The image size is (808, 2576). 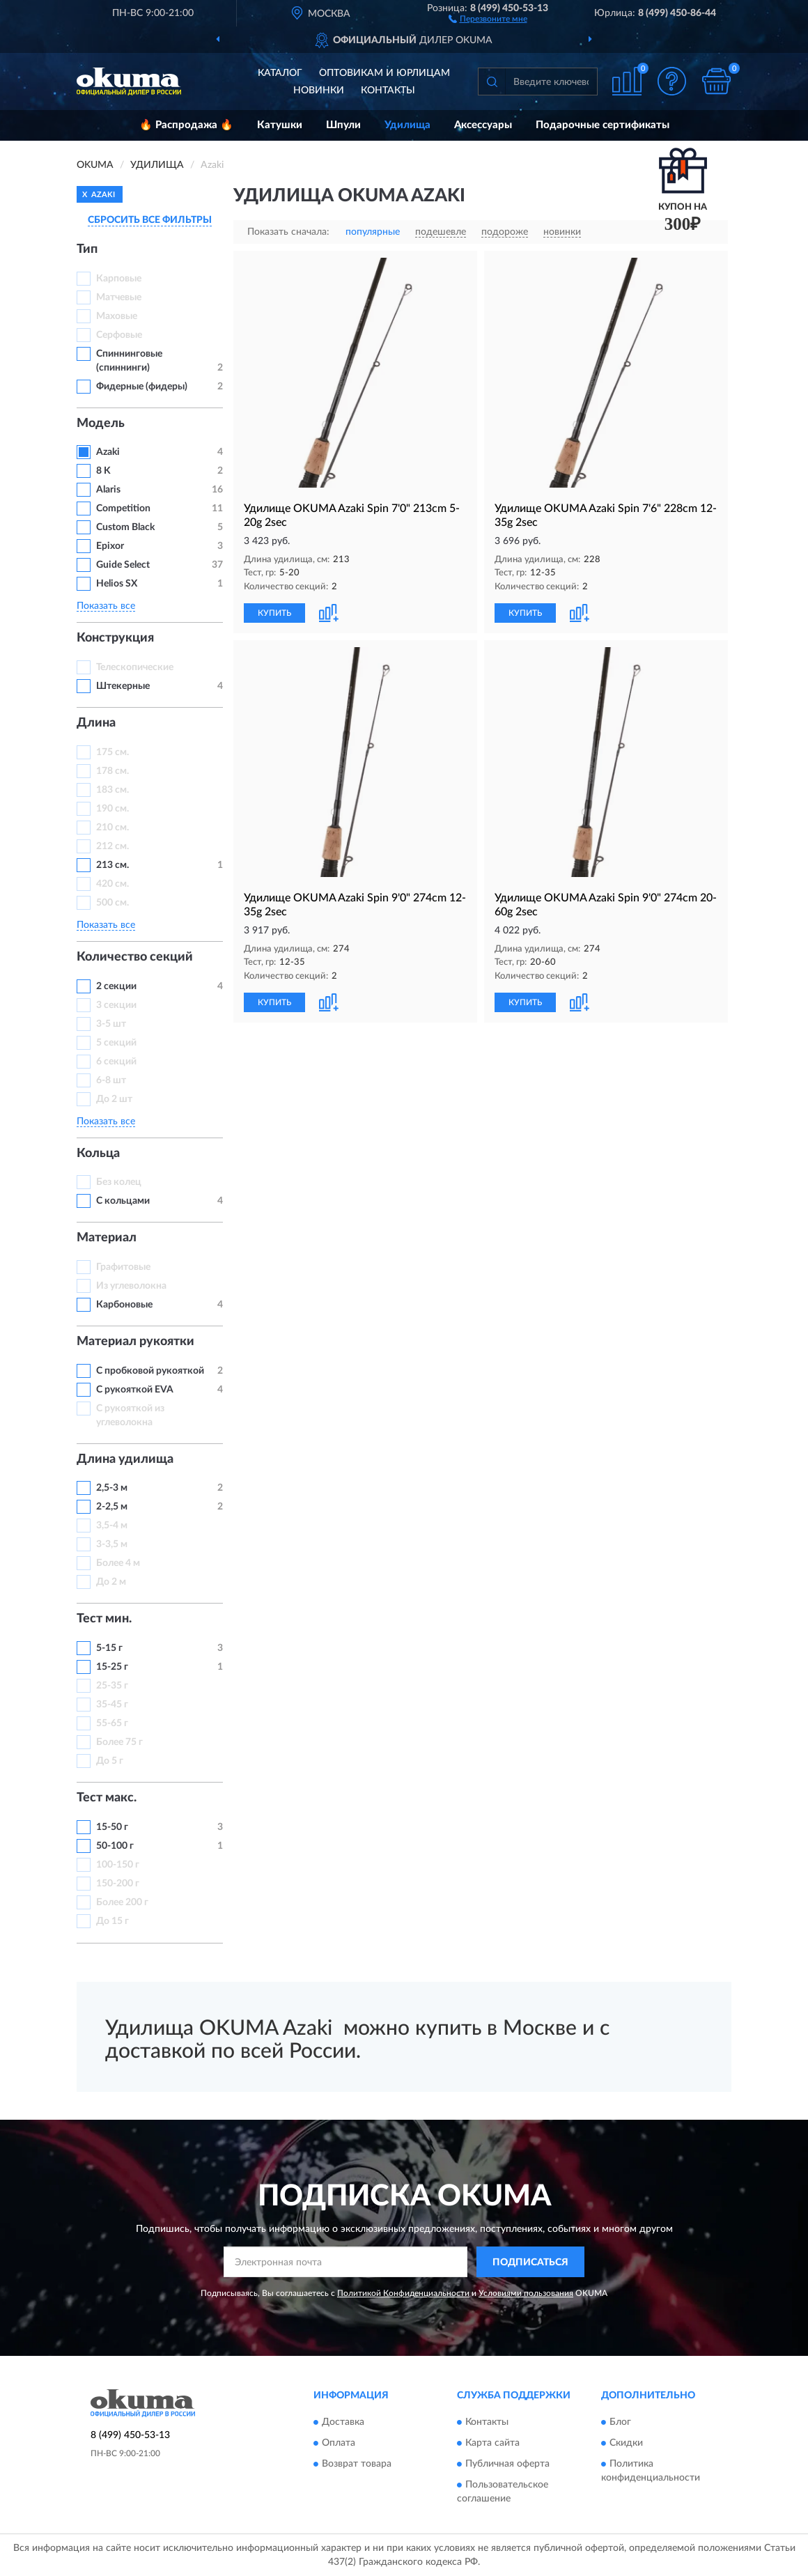 What do you see at coordinates (141, 386) in the screenshot?
I see `Фидерные (фидеры)` at bounding box center [141, 386].